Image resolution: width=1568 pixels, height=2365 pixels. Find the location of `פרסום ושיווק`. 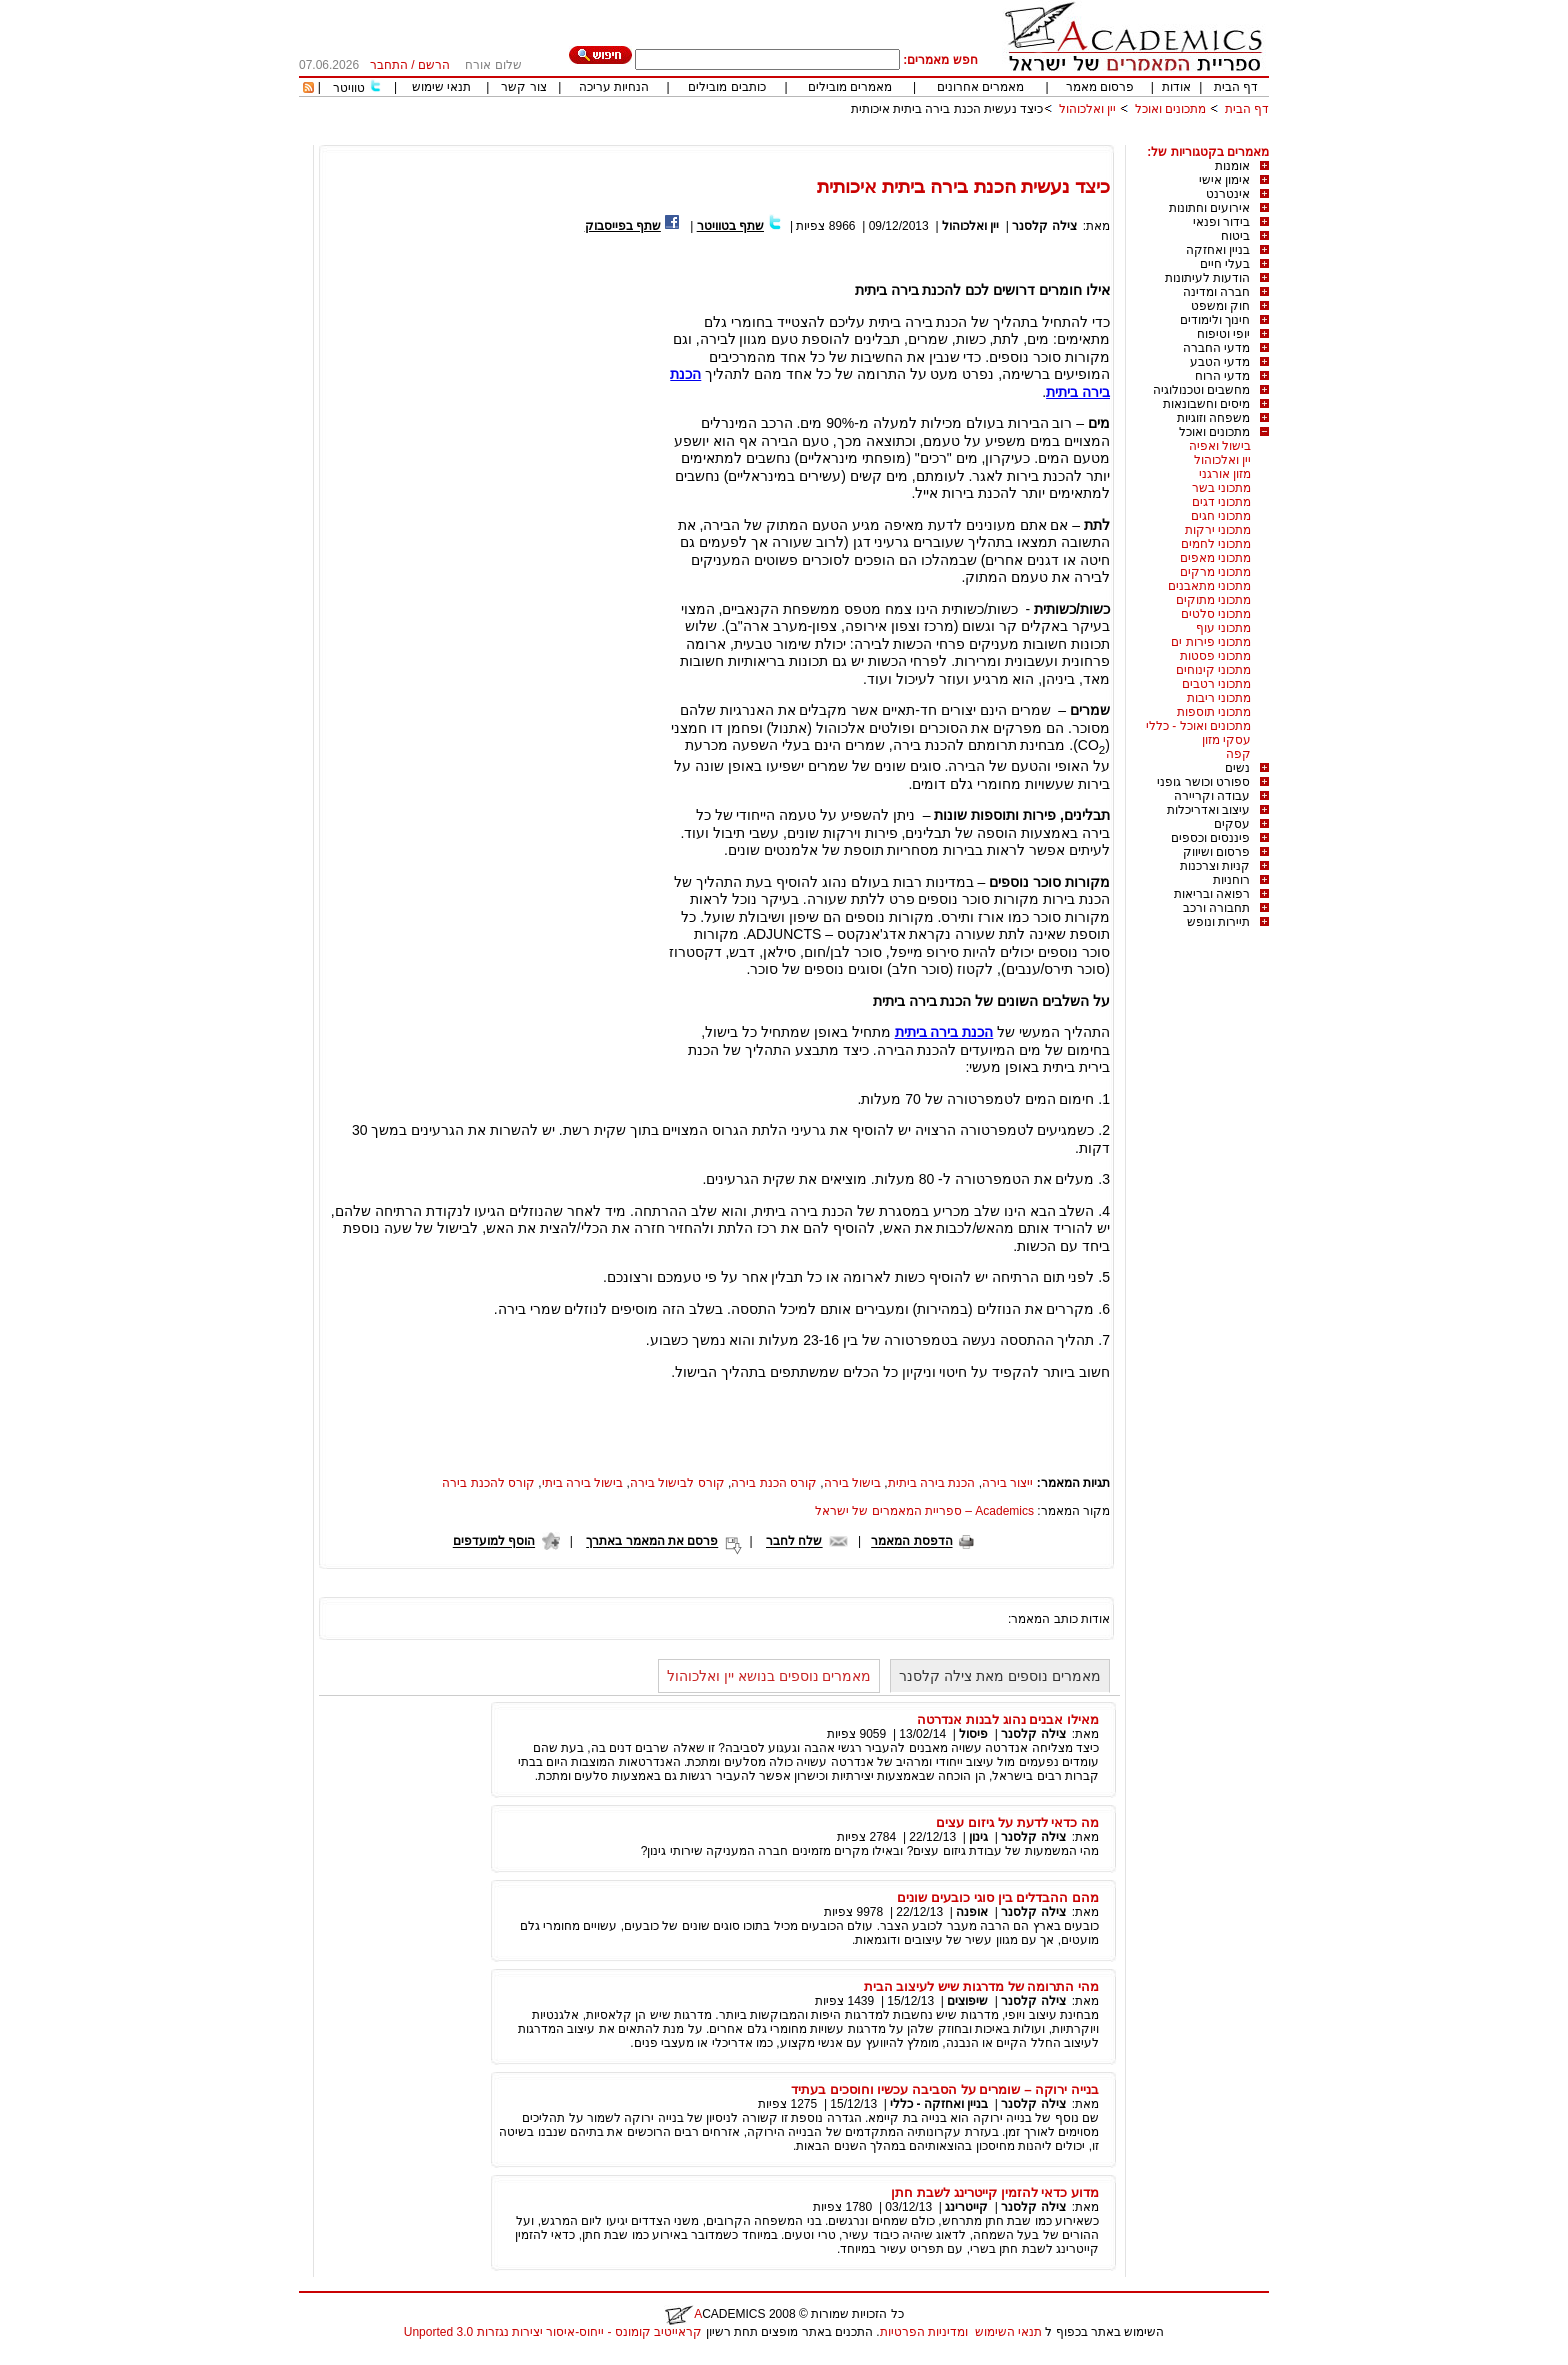

פרסום ושיווק is located at coordinates (1216, 852).